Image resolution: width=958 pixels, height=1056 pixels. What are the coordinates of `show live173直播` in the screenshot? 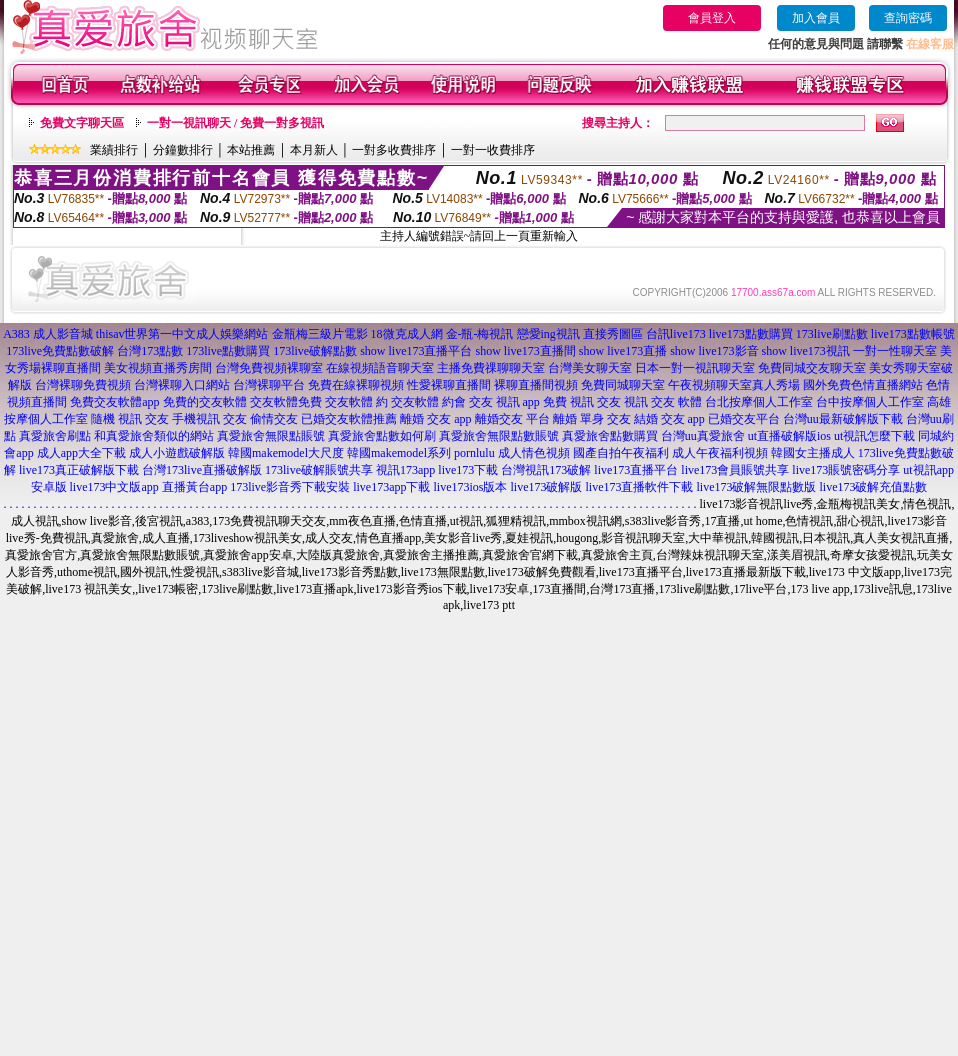 It's located at (623, 351).